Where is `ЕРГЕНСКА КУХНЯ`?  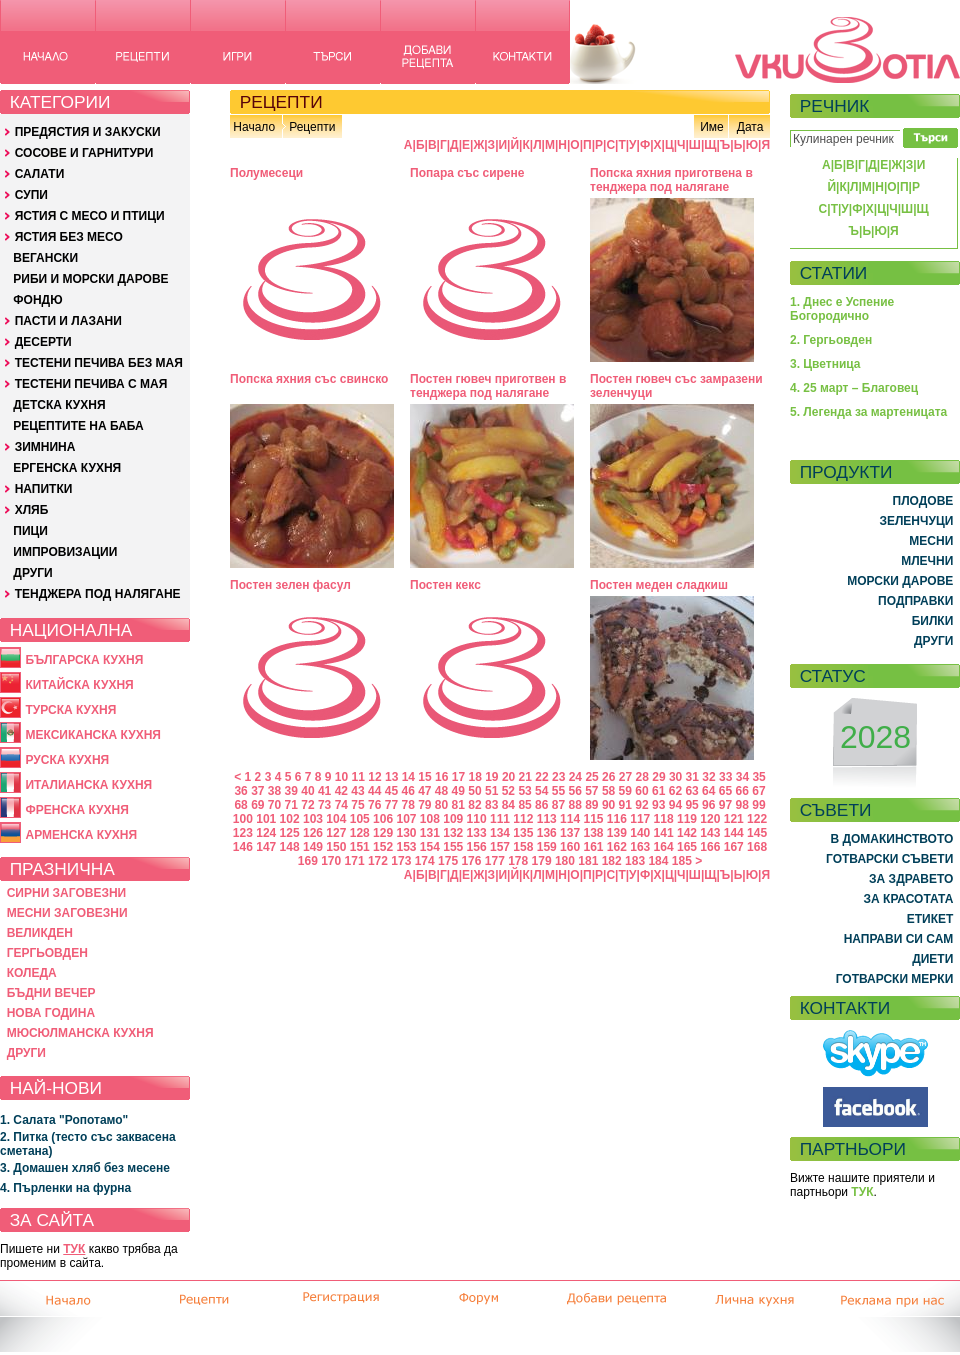 ЕРГЕНСКА КУХНЯ is located at coordinates (67, 468).